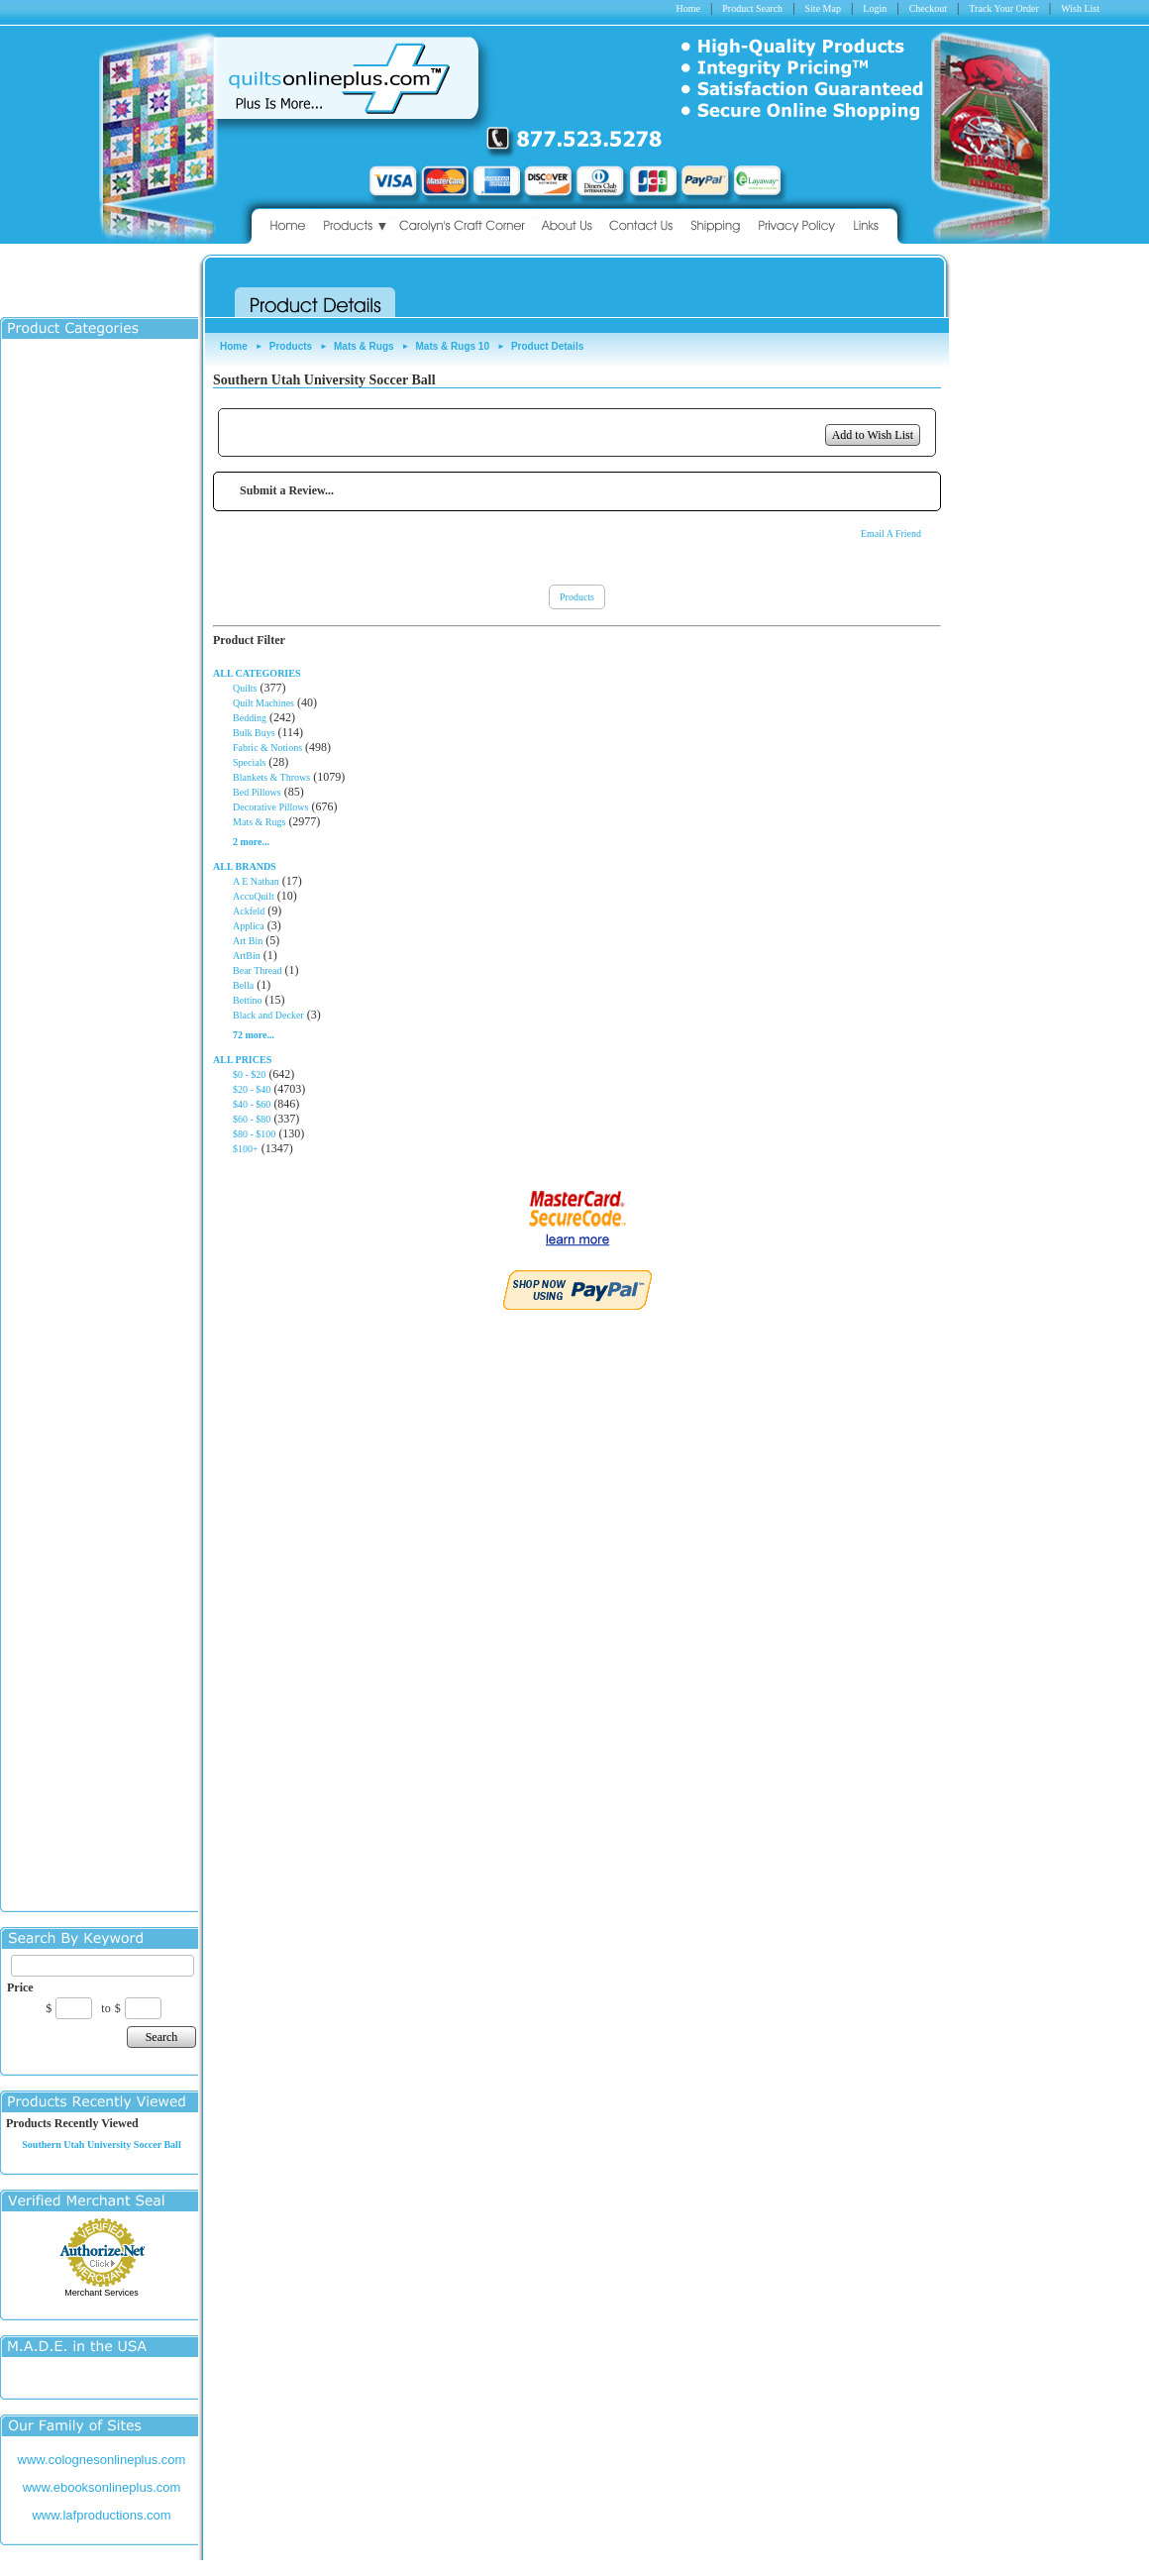 The image size is (1149, 2576). Describe the element at coordinates (823, 8) in the screenshot. I see `Site Map` at that location.